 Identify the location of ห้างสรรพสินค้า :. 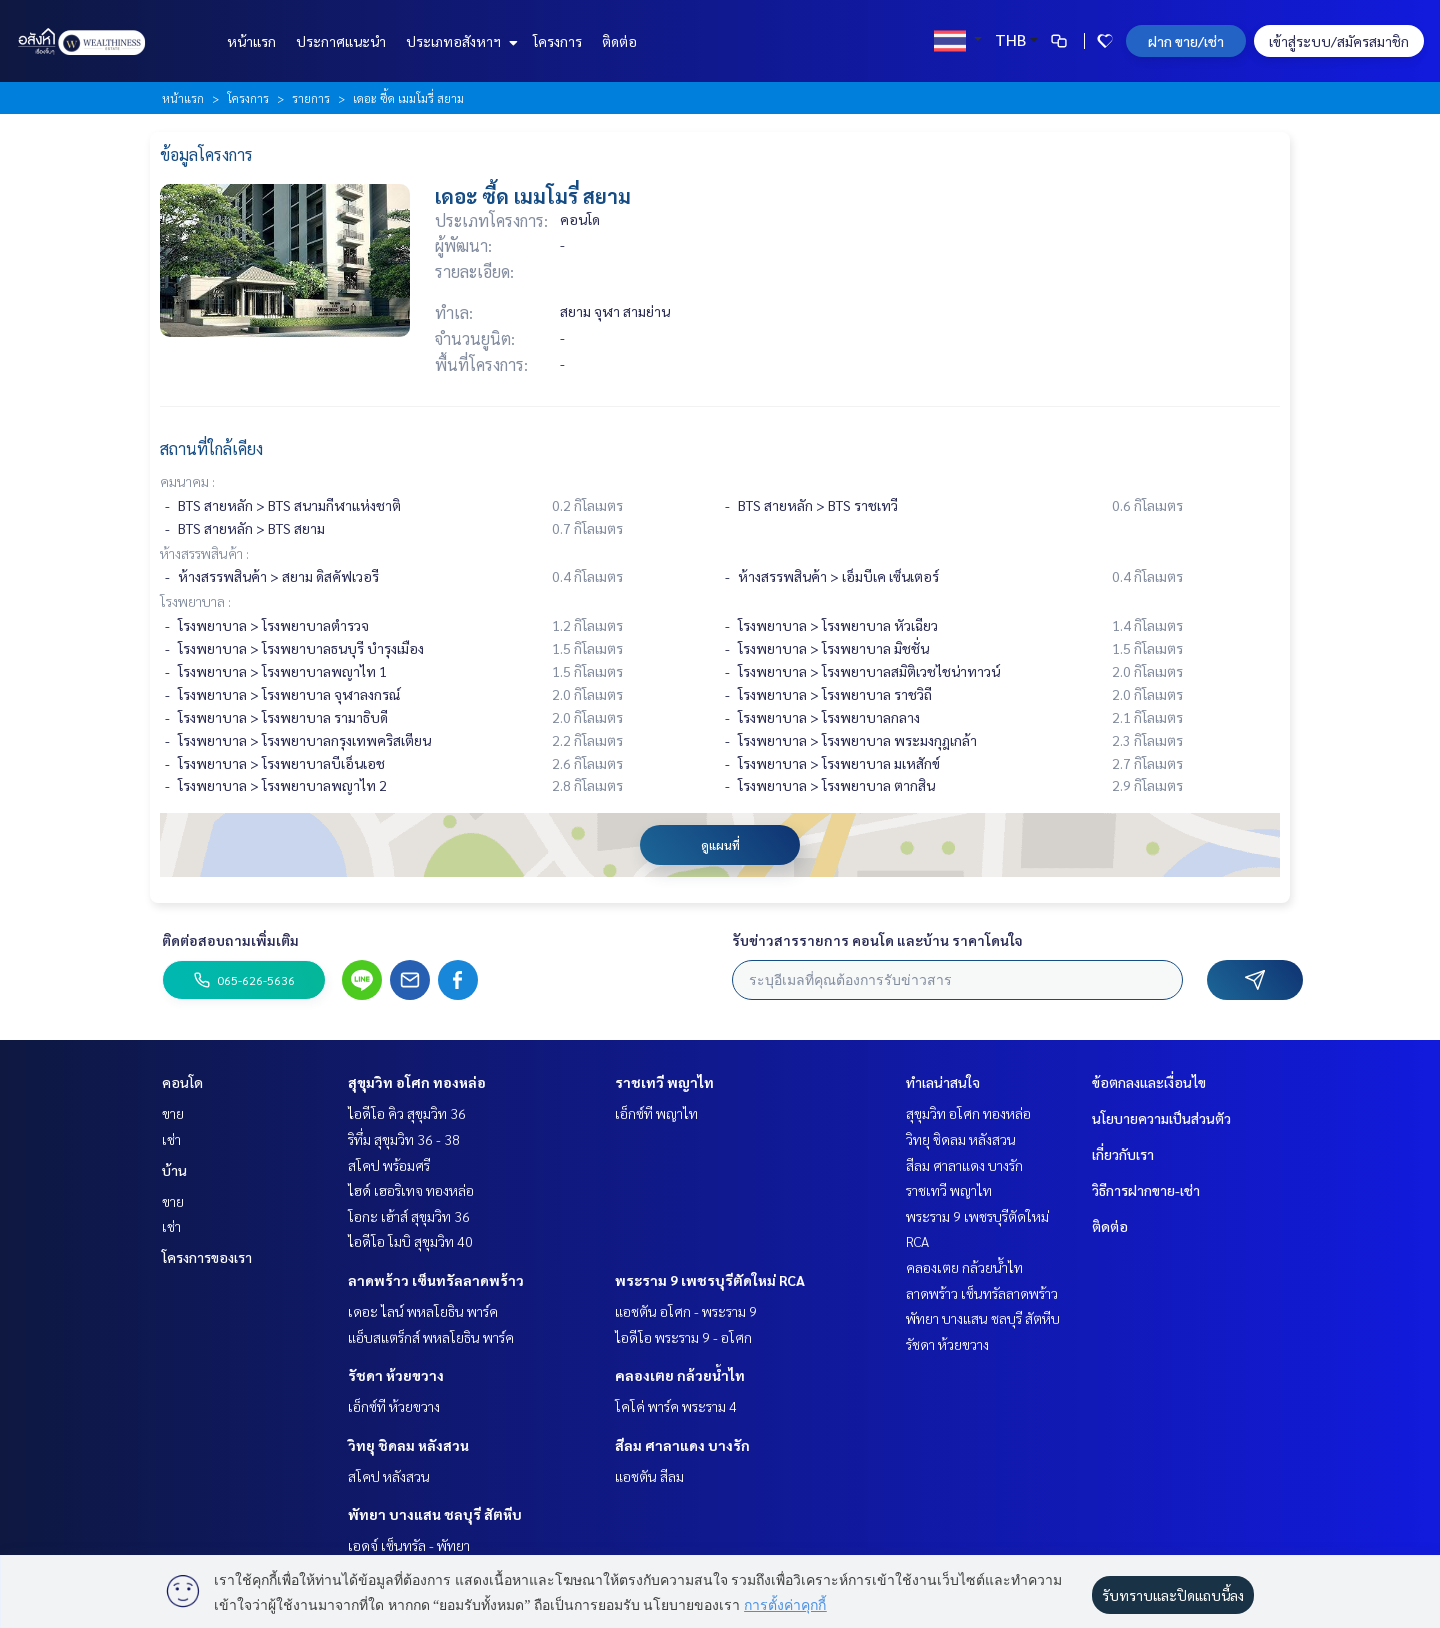
(204, 553).